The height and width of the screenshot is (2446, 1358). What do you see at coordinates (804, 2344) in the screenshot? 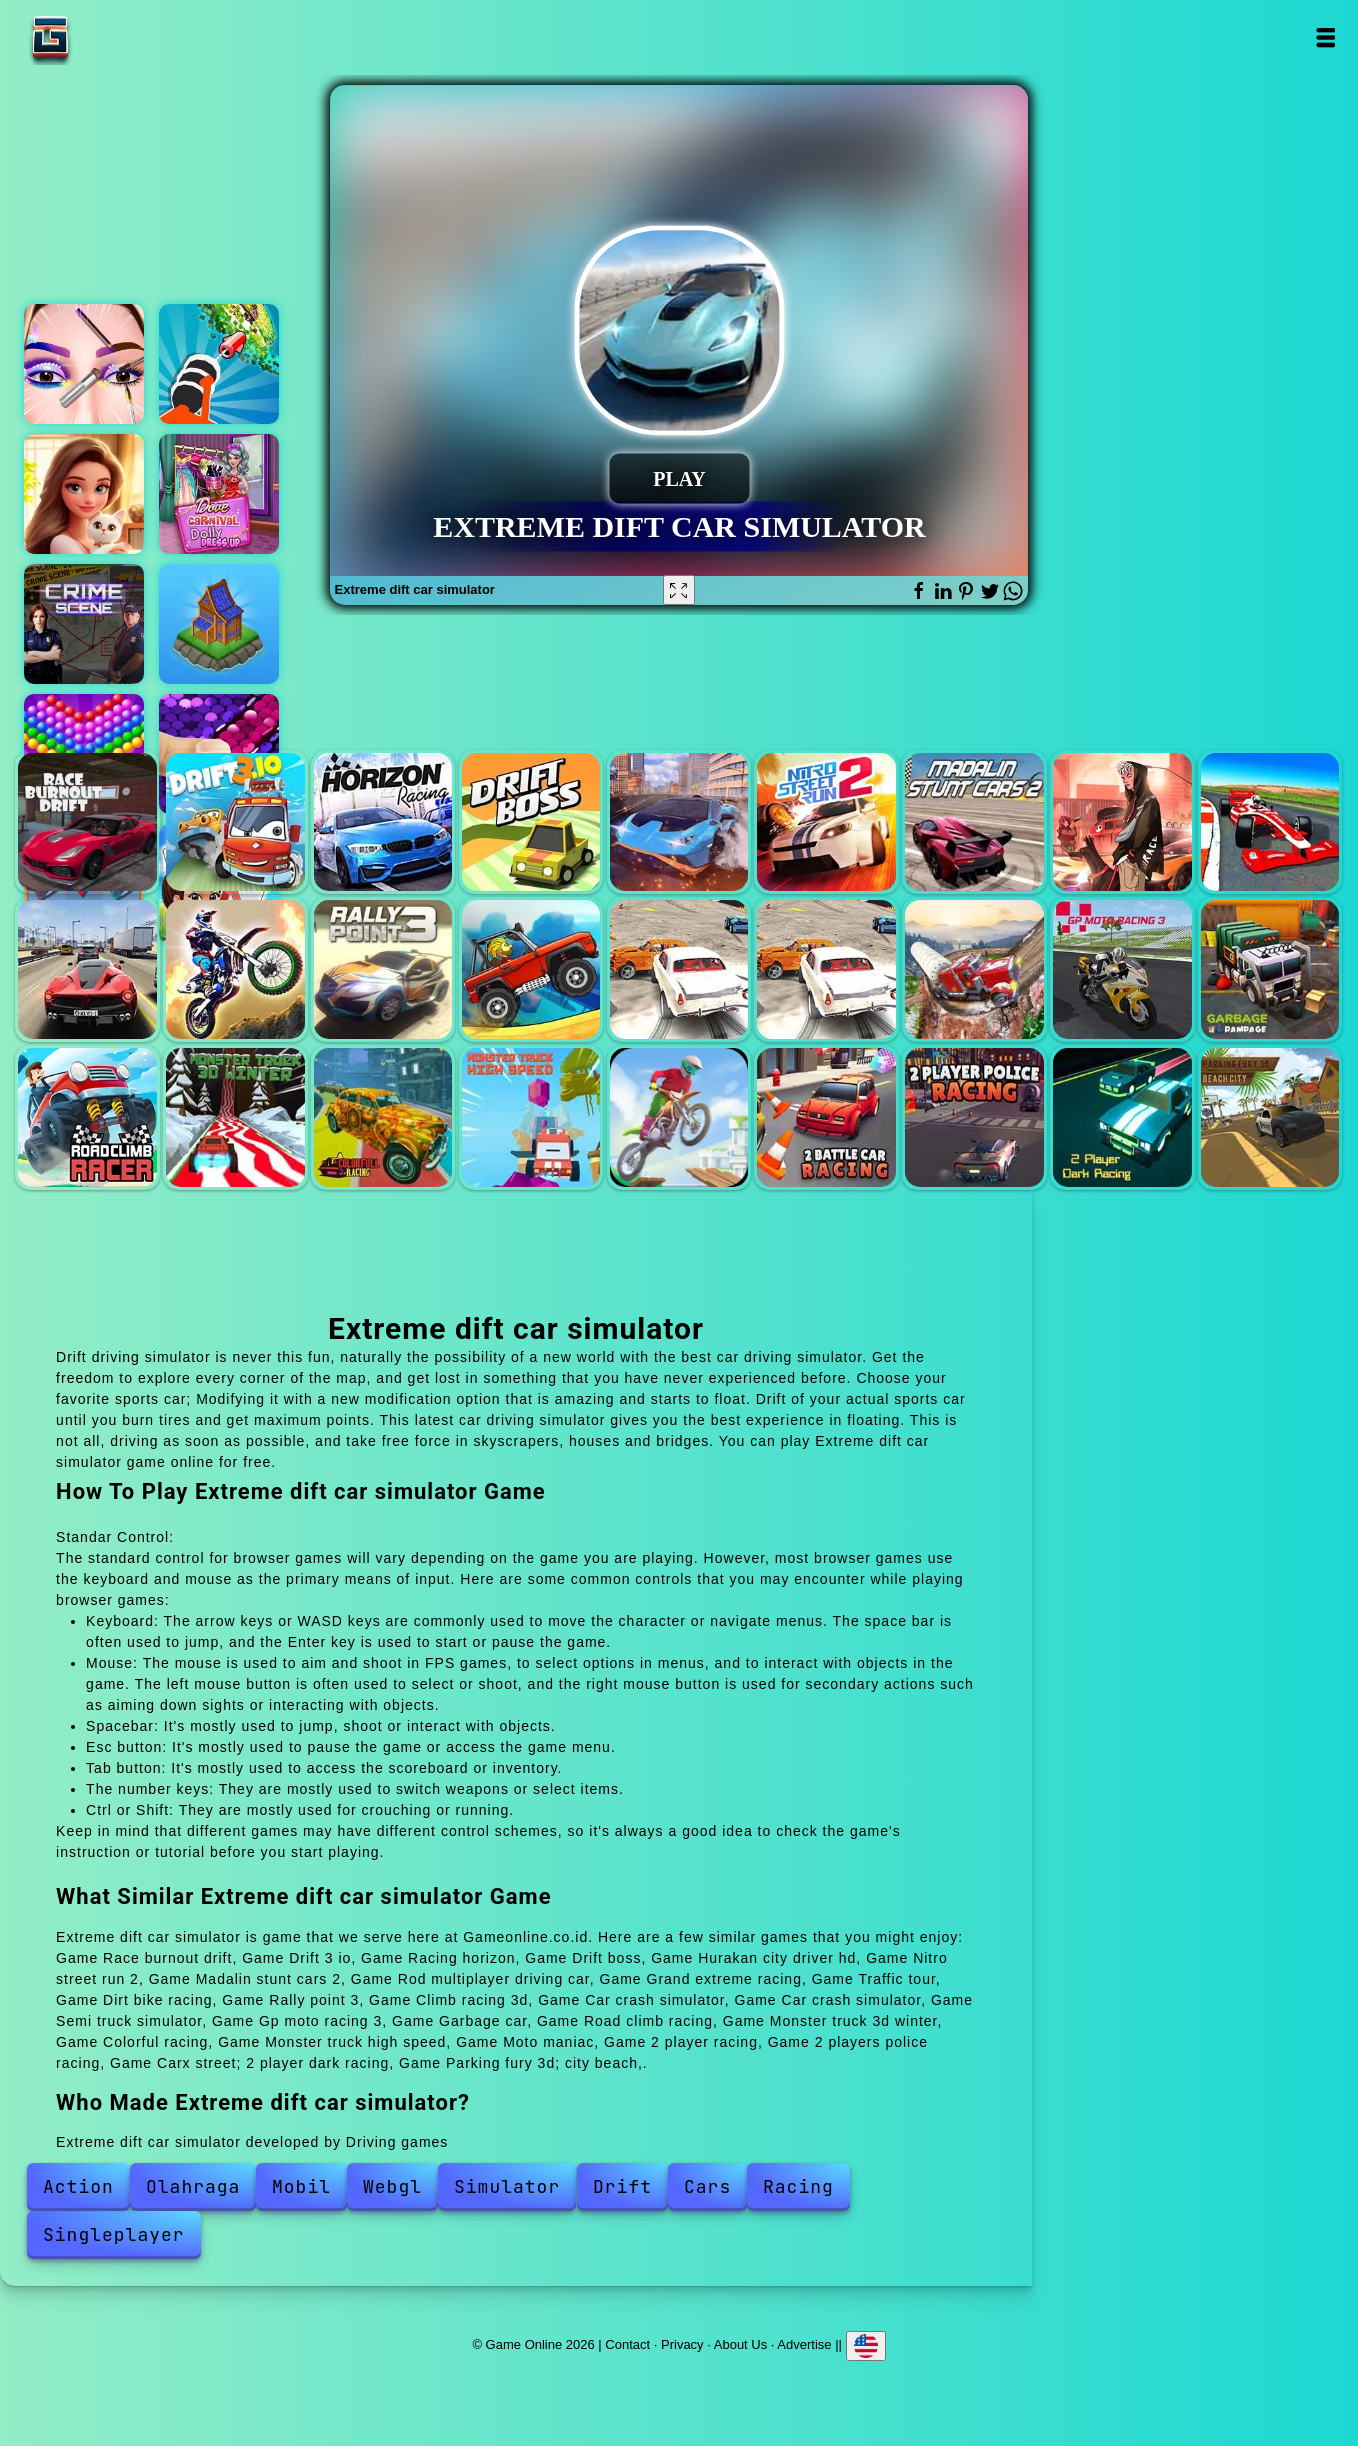
I see `Advertise` at bounding box center [804, 2344].